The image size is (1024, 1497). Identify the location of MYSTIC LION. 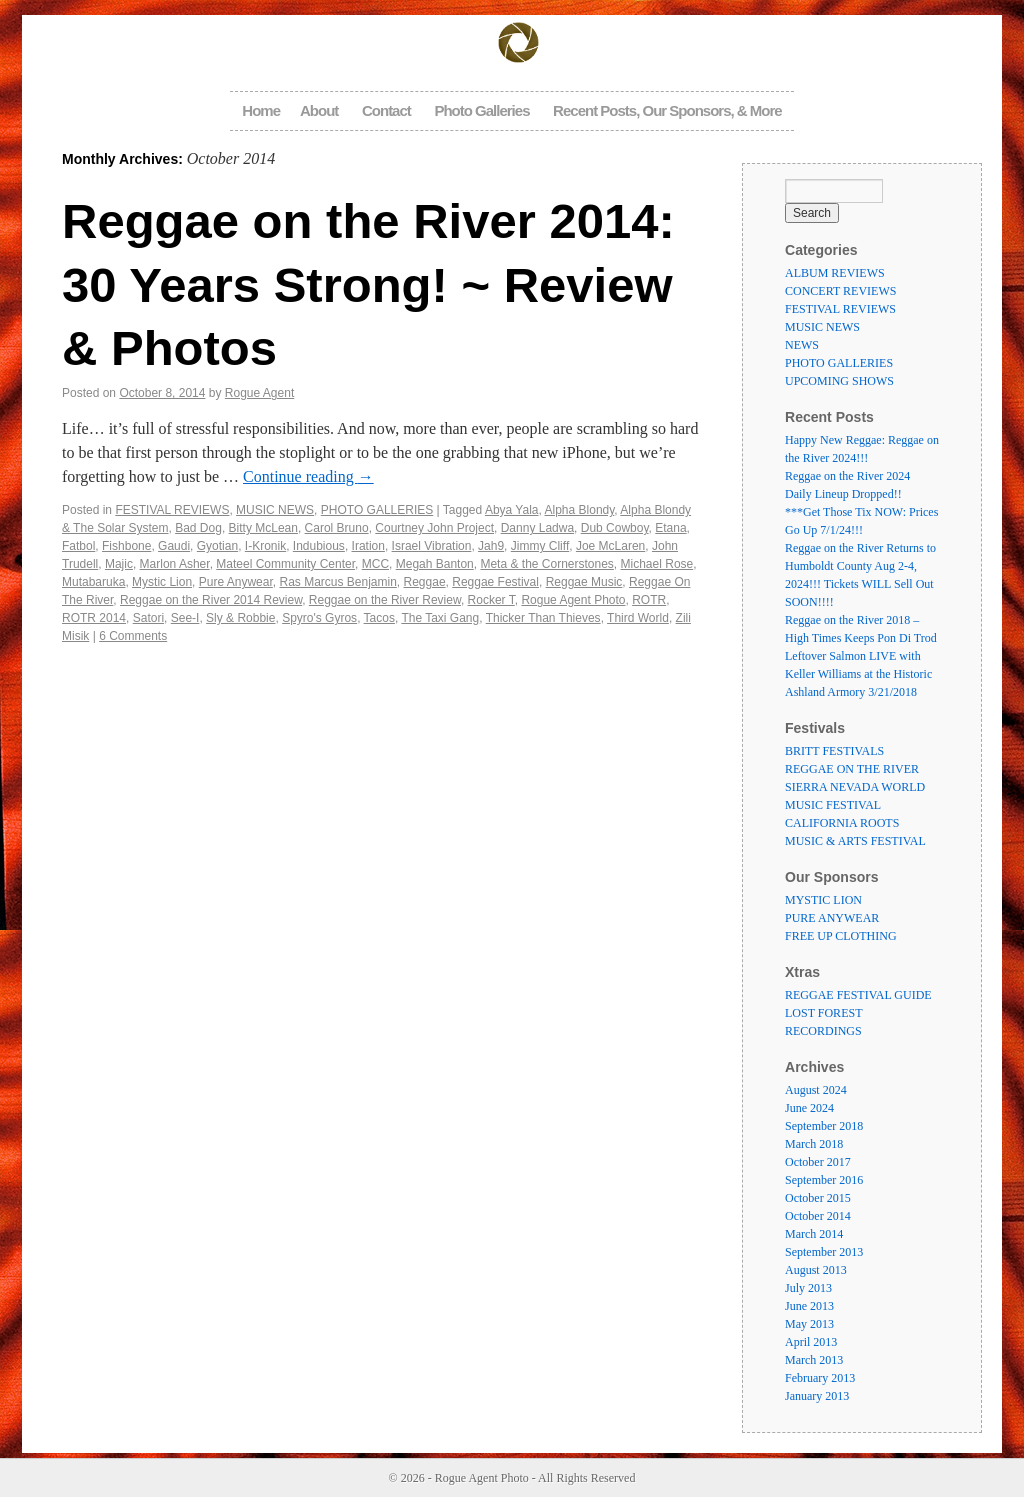
(823, 900).